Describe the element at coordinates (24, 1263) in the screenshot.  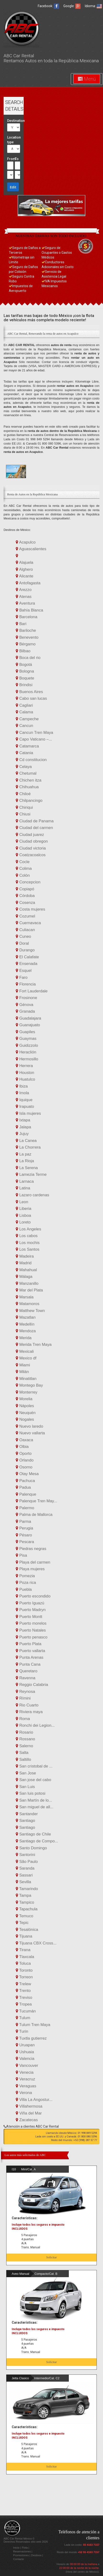
I see `Madrid` at that location.